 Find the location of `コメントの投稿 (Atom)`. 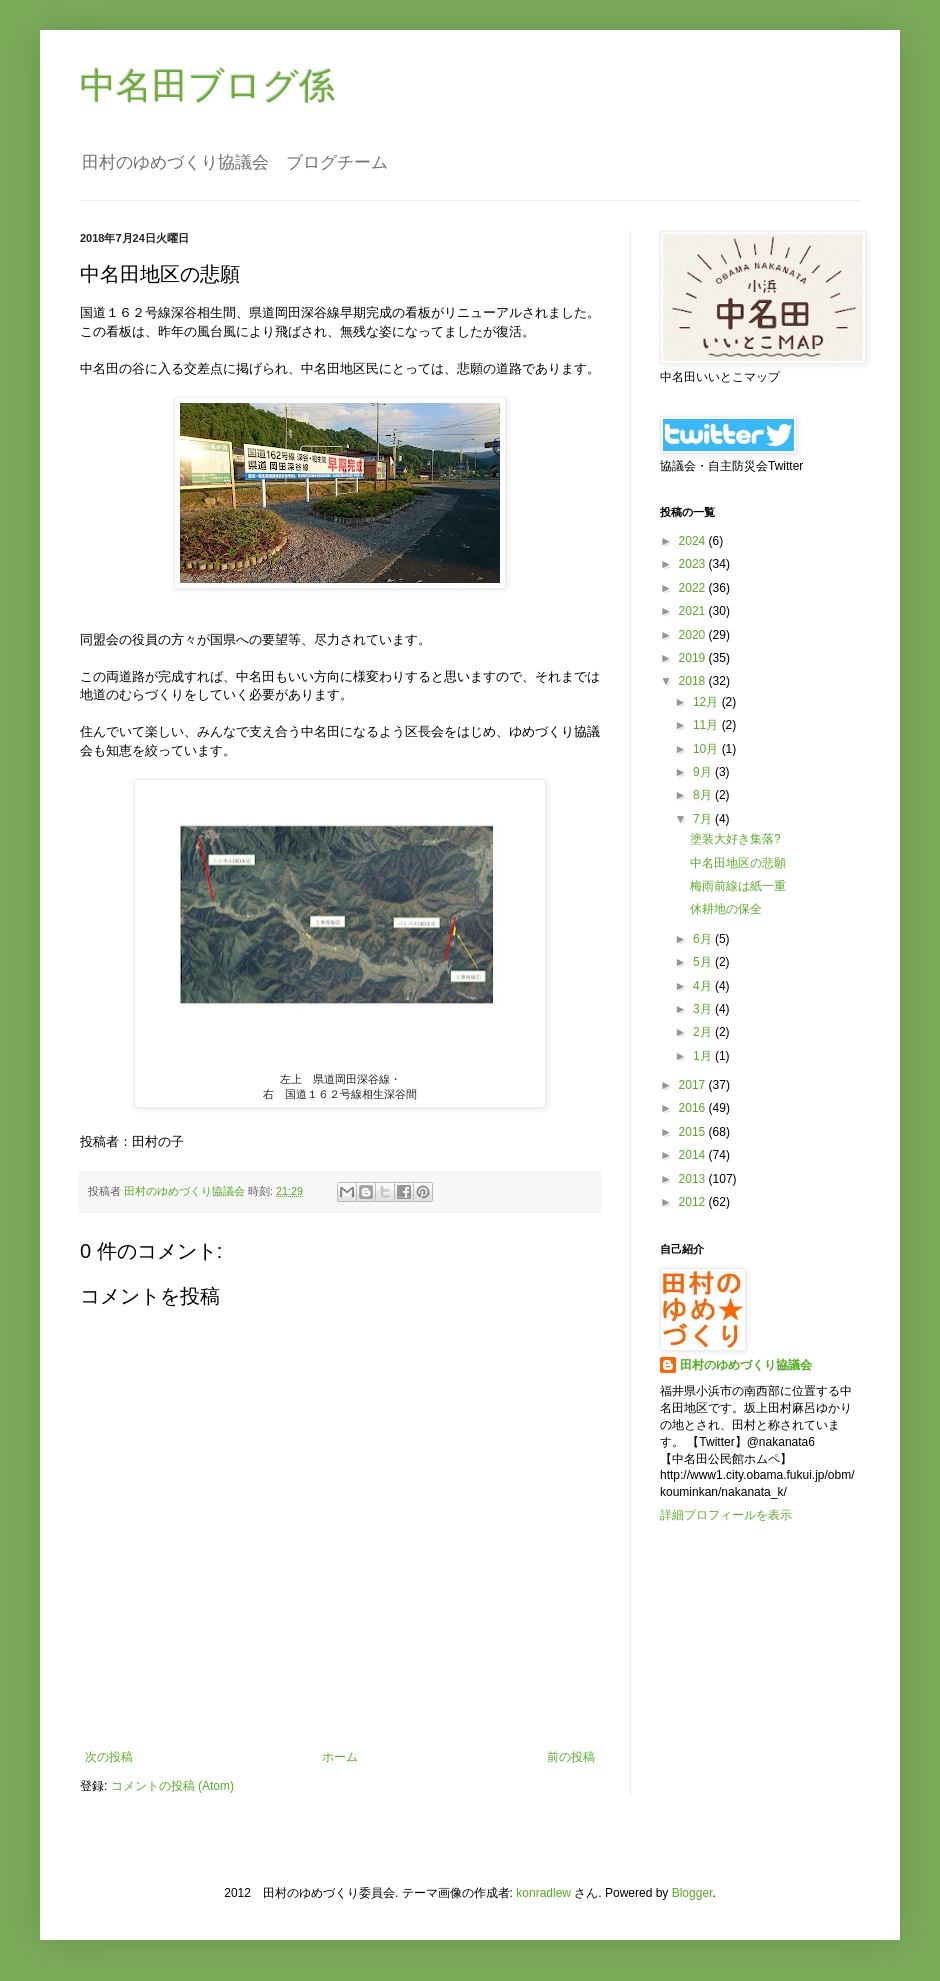

コメントの投稿 (Atom) is located at coordinates (172, 1786).